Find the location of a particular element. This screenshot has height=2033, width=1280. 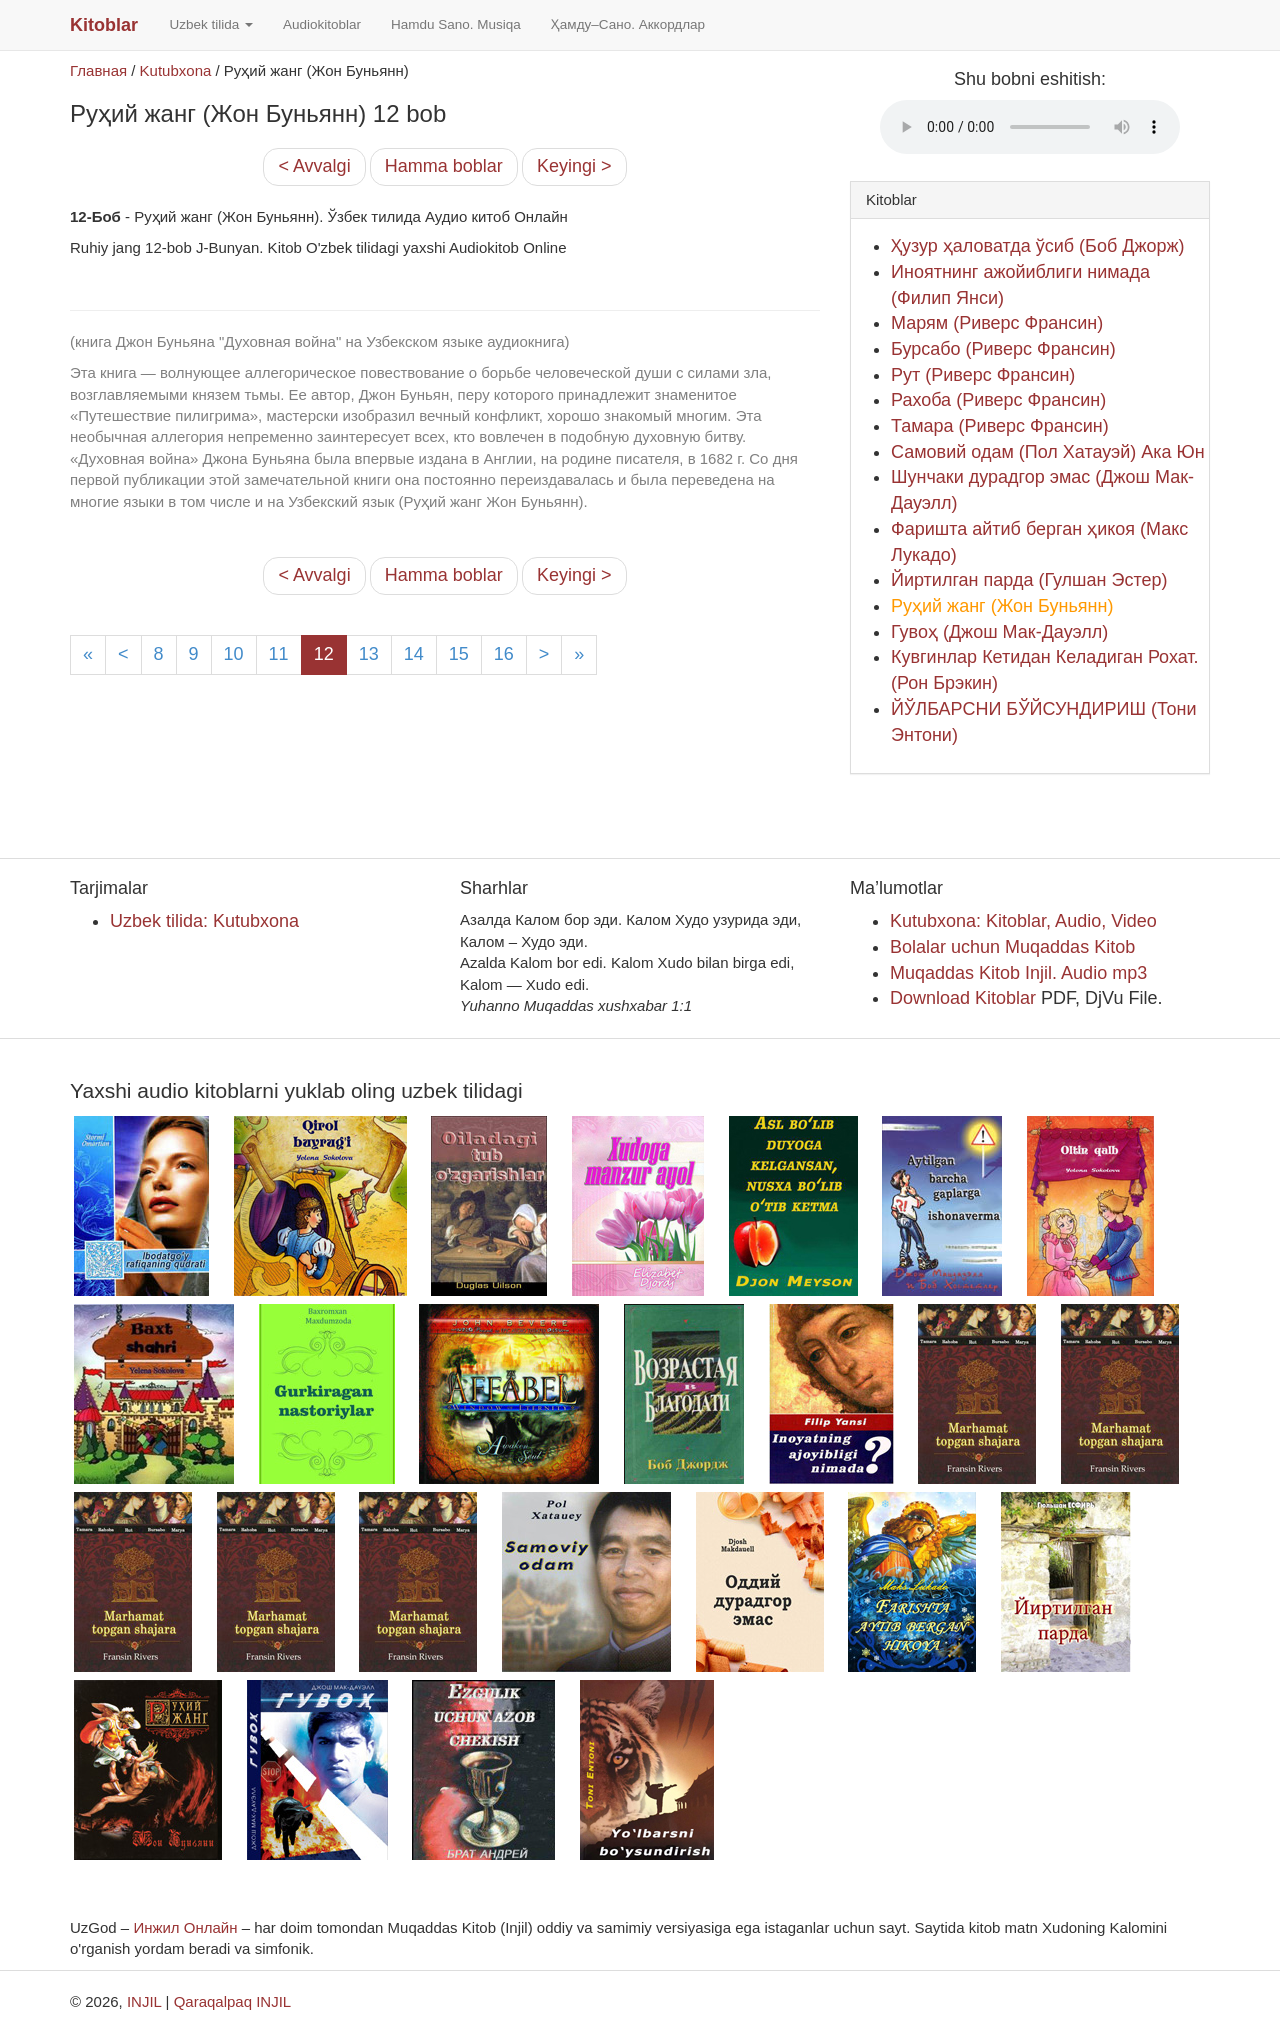

13 is located at coordinates (369, 654).